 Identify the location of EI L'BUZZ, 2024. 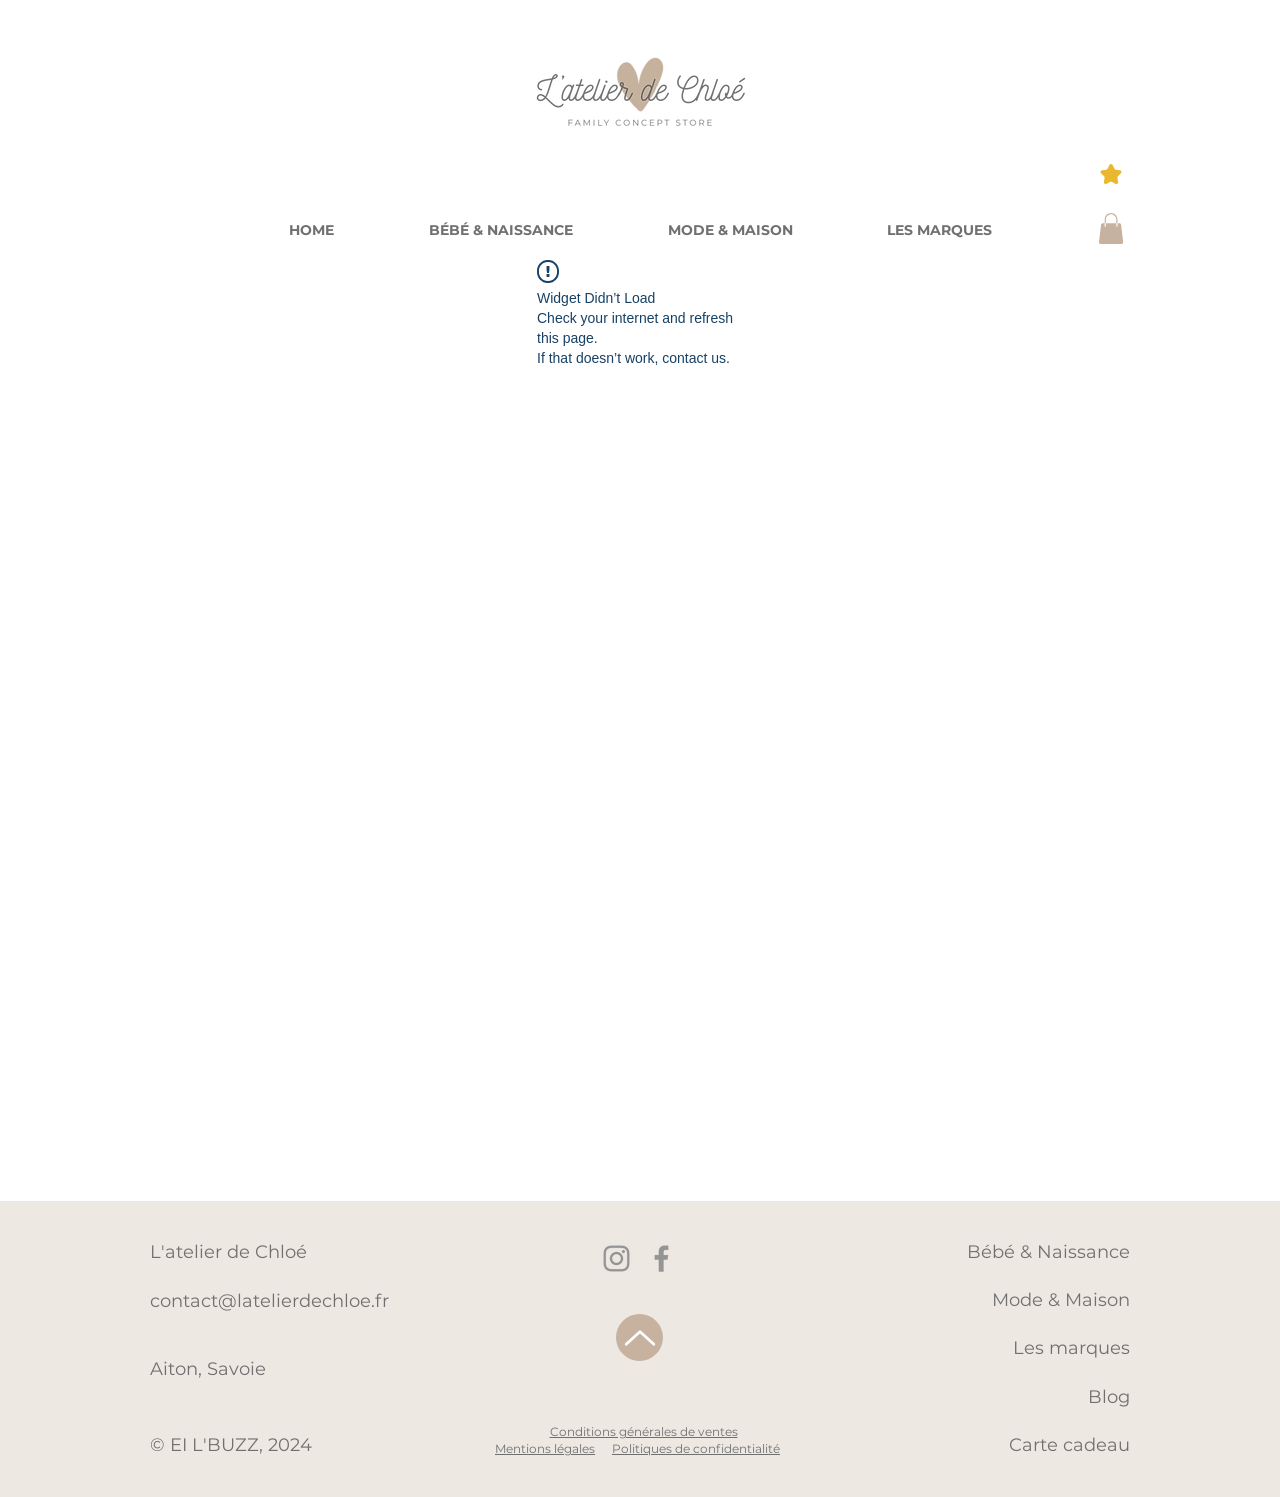
(241, 1445).